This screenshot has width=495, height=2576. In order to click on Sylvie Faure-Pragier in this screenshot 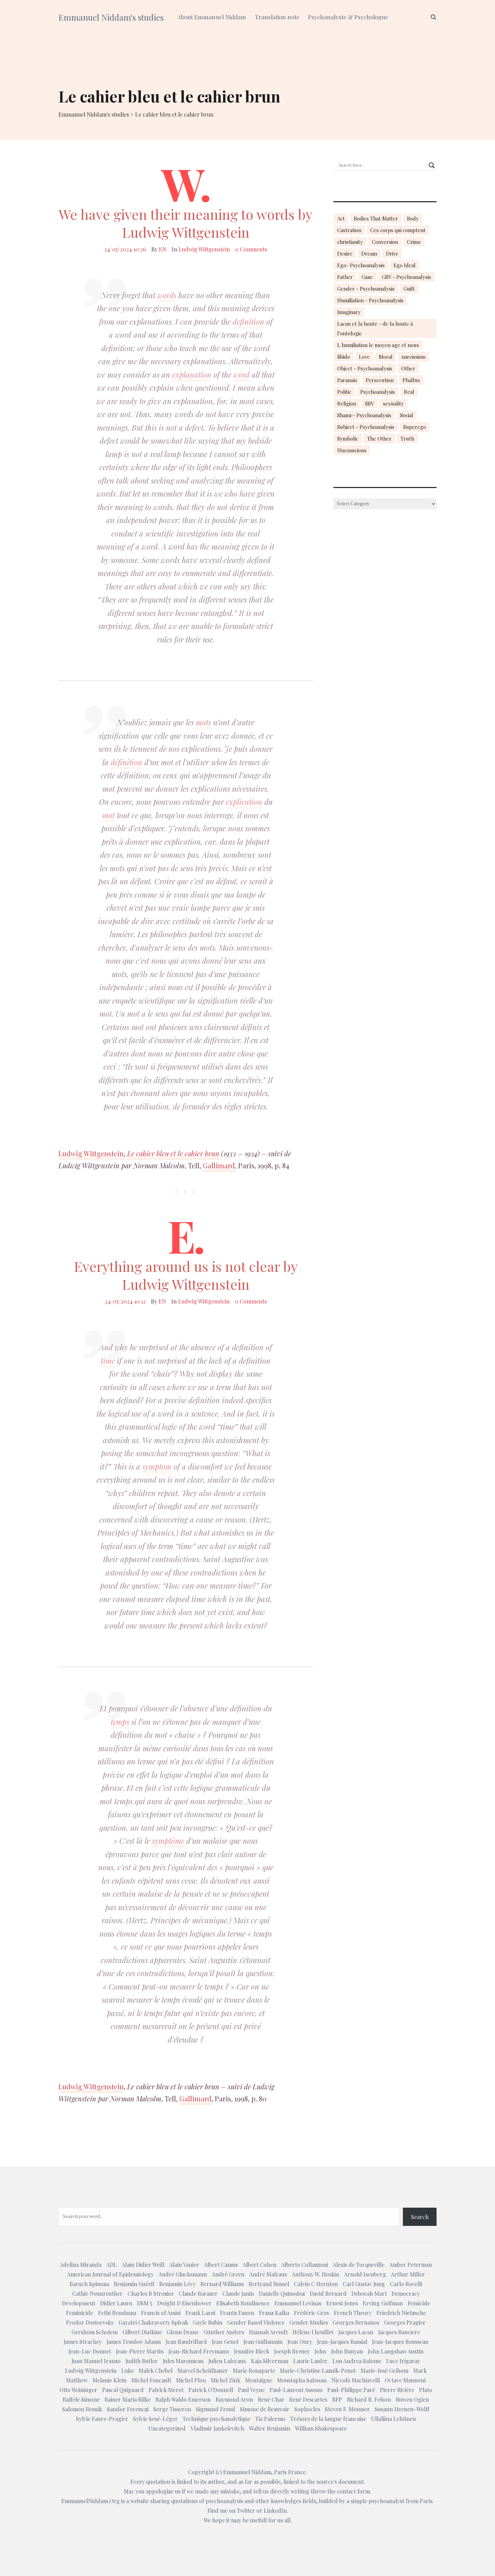, I will do `click(102, 2418)`.